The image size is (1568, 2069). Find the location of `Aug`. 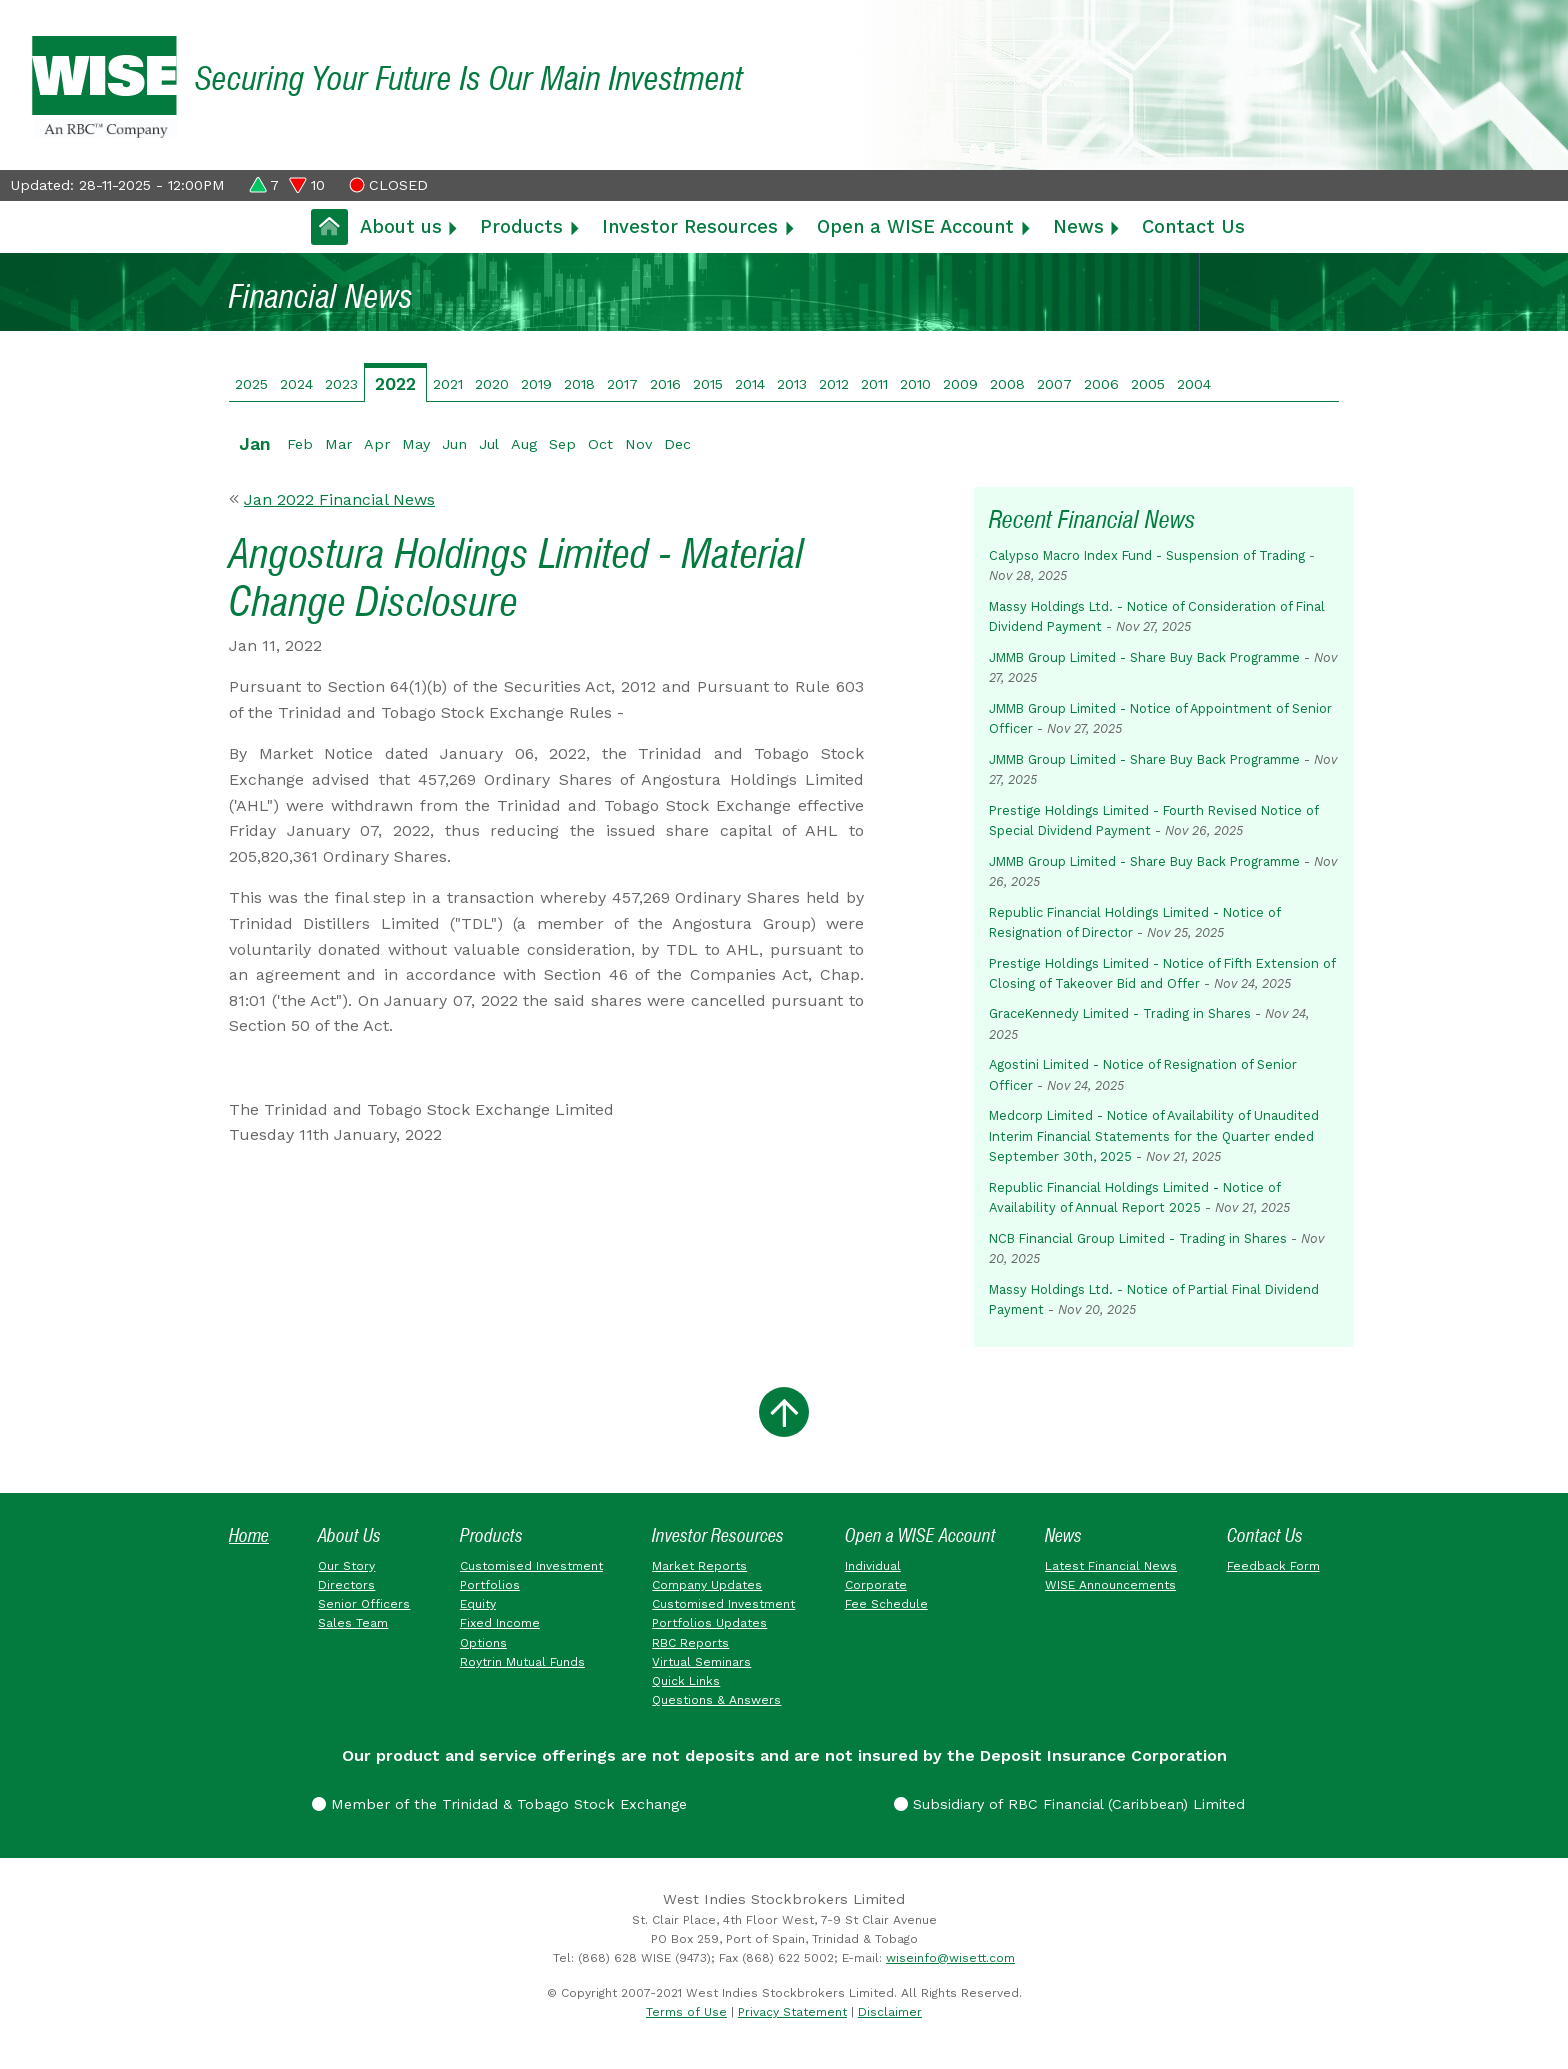

Aug is located at coordinates (524, 444).